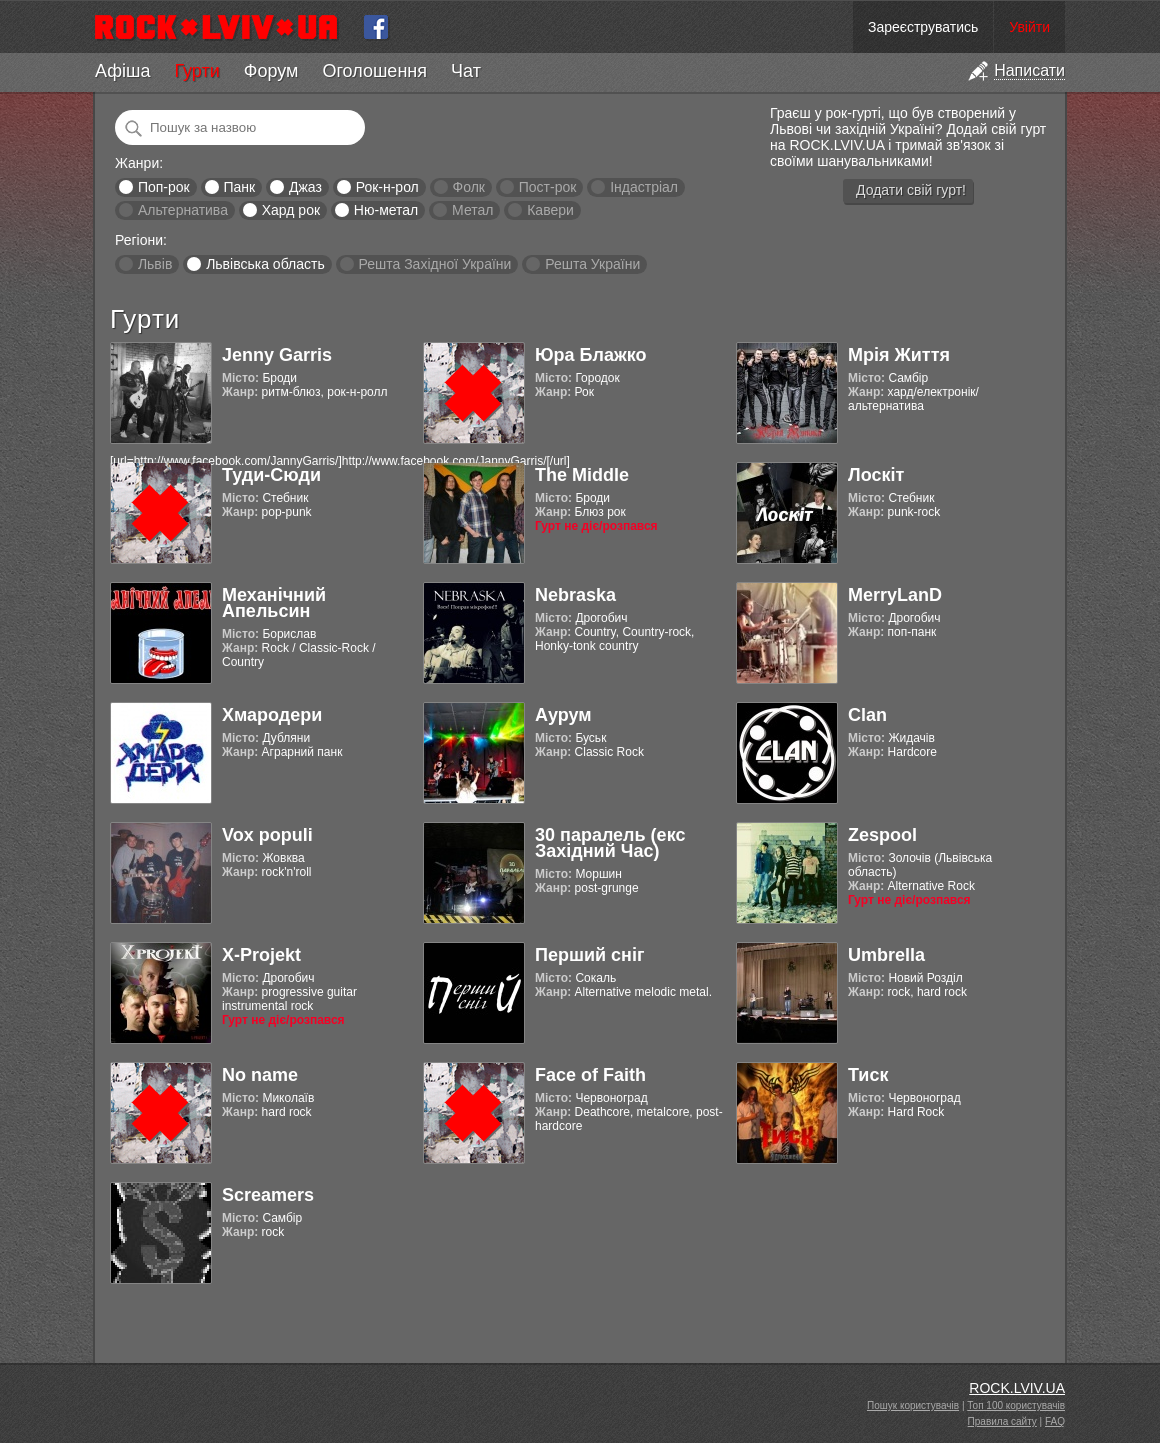  What do you see at coordinates (592, 264) in the screenshot?
I see `Решта України` at bounding box center [592, 264].